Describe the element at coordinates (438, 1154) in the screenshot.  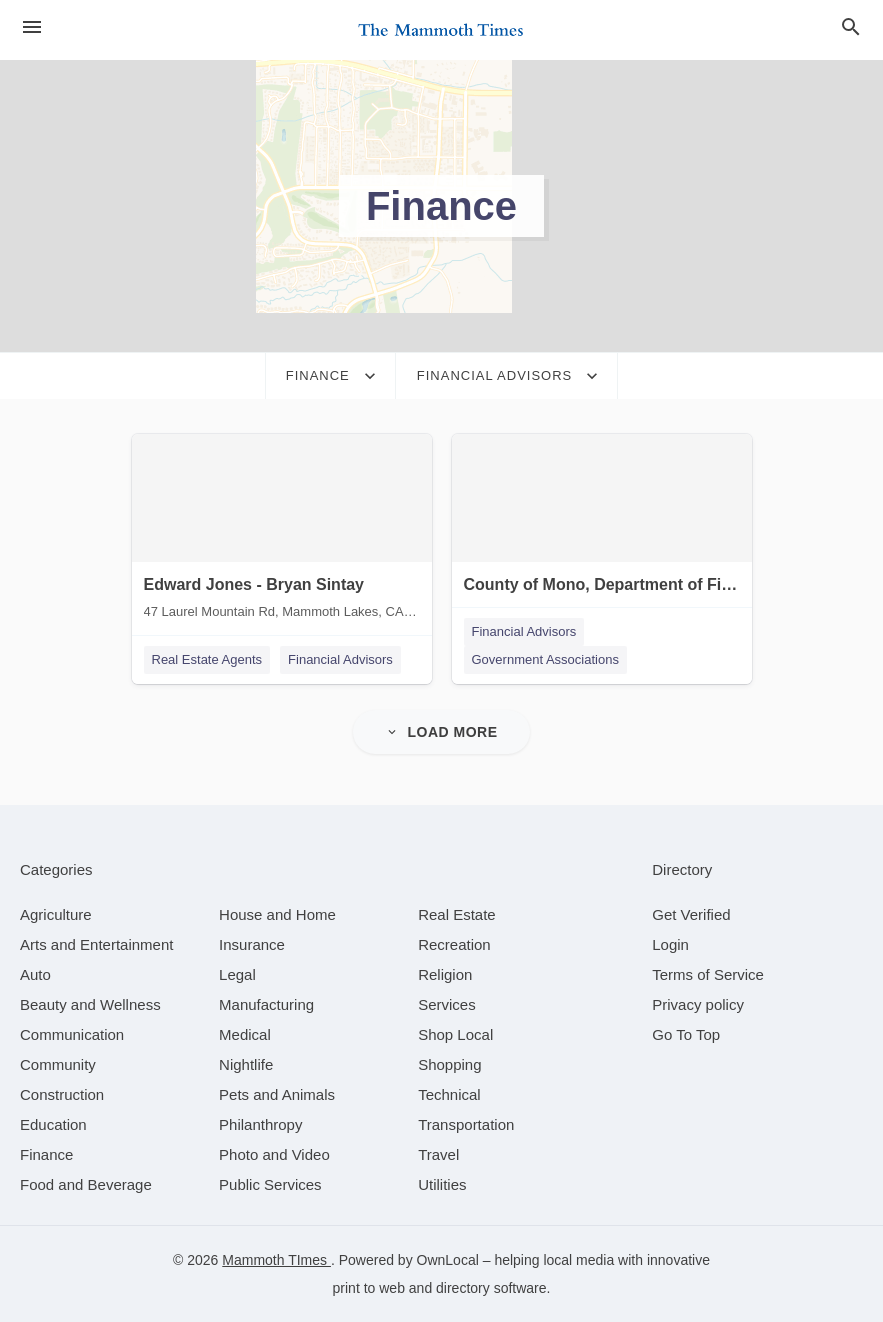
I see `[category Travel]` at that location.